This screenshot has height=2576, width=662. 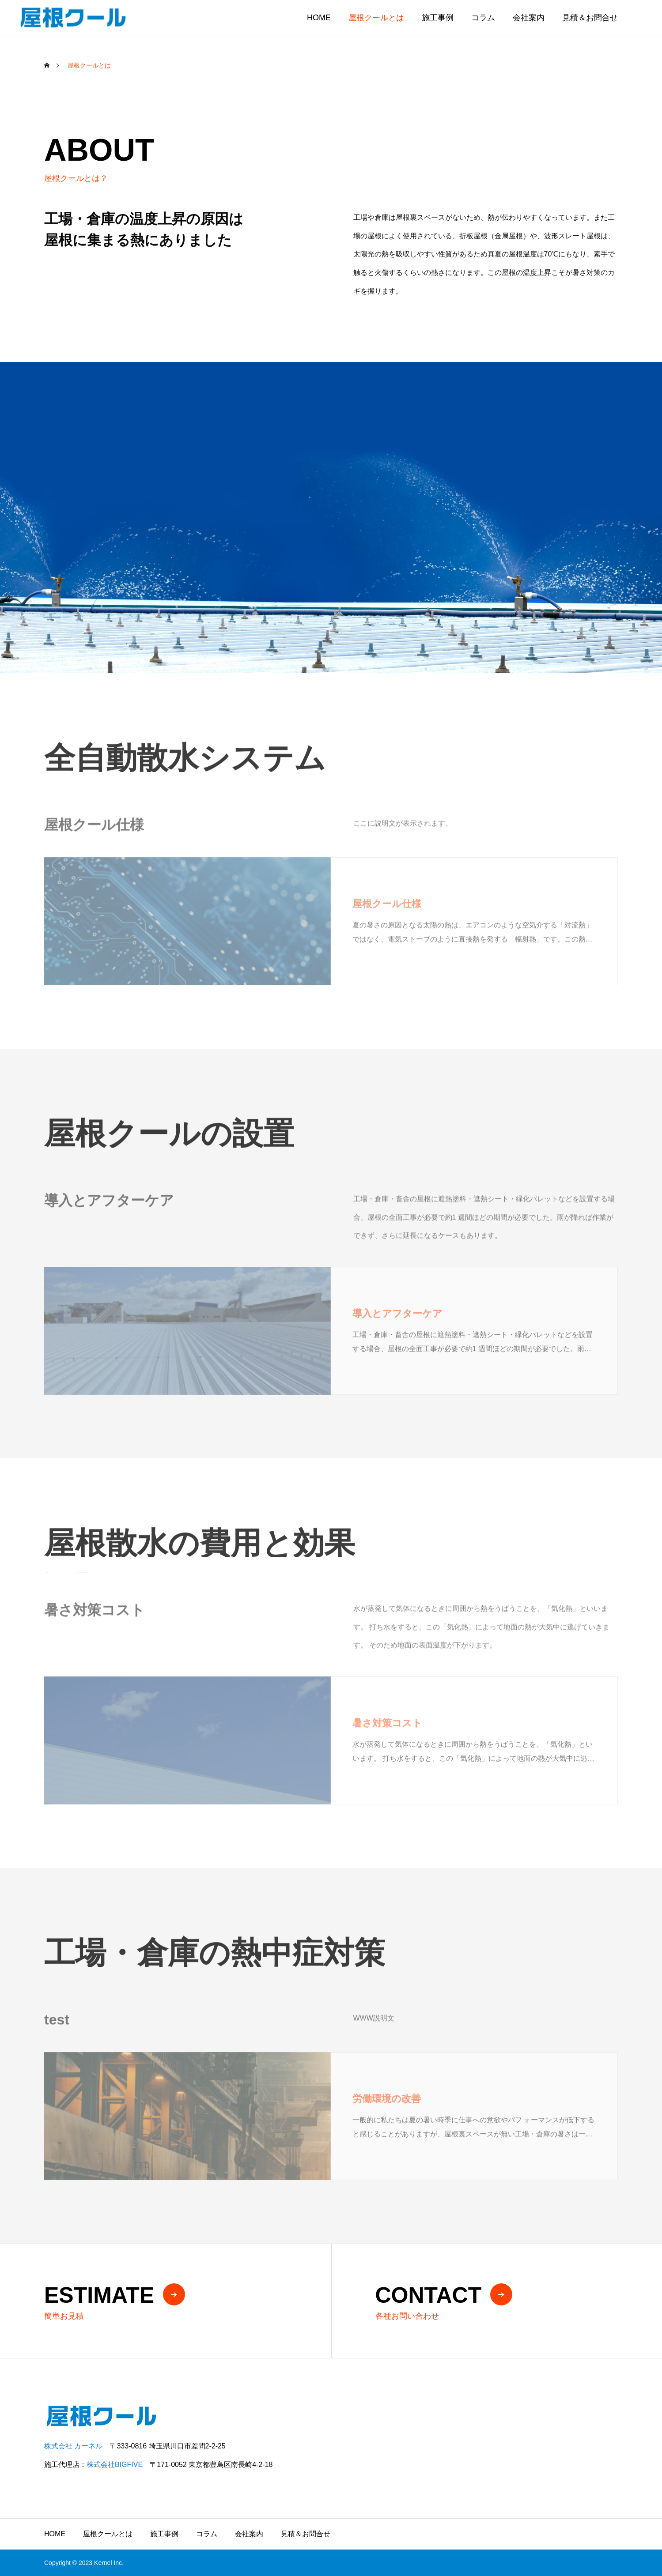 What do you see at coordinates (115, 2464) in the screenshot?
I see `株式会社BIGFIVE` at bounding box center [115, 2464].